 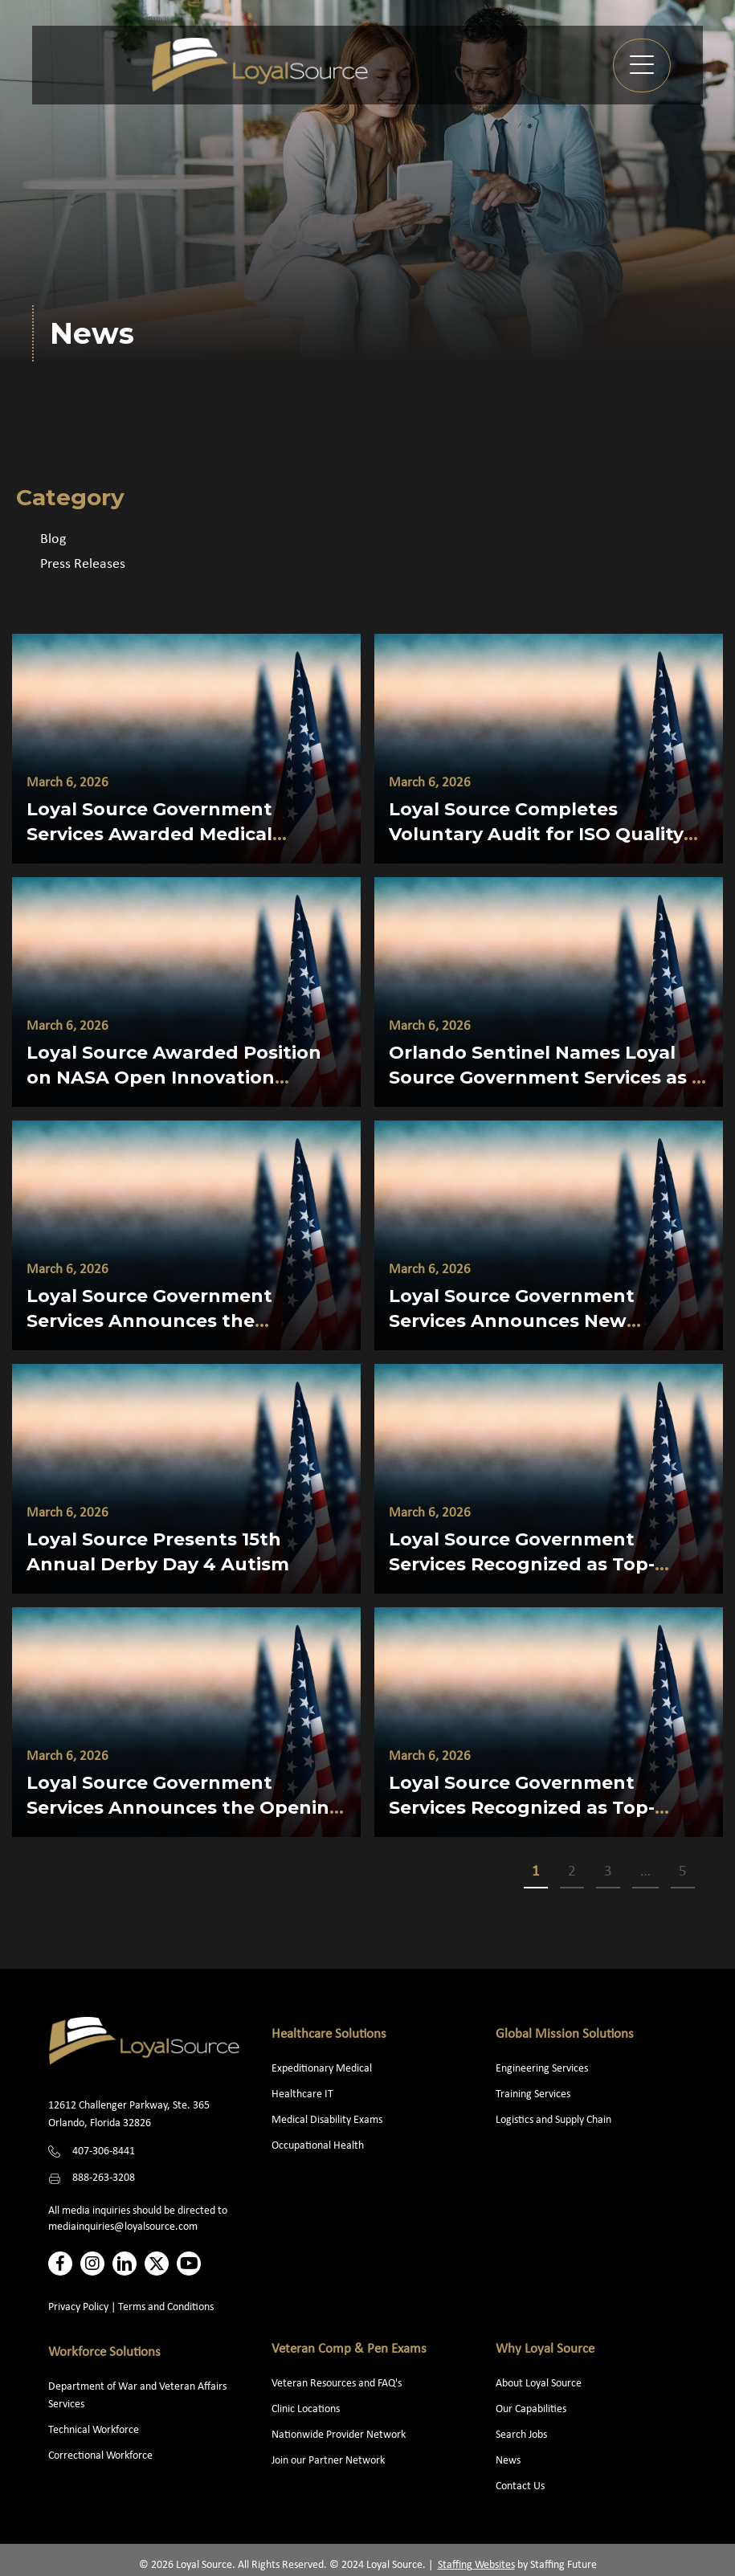 What do you see at coordinates (104, 2352) in the screenshot?
I see `Workforce Solutions` at bounding box center [104, 2352].